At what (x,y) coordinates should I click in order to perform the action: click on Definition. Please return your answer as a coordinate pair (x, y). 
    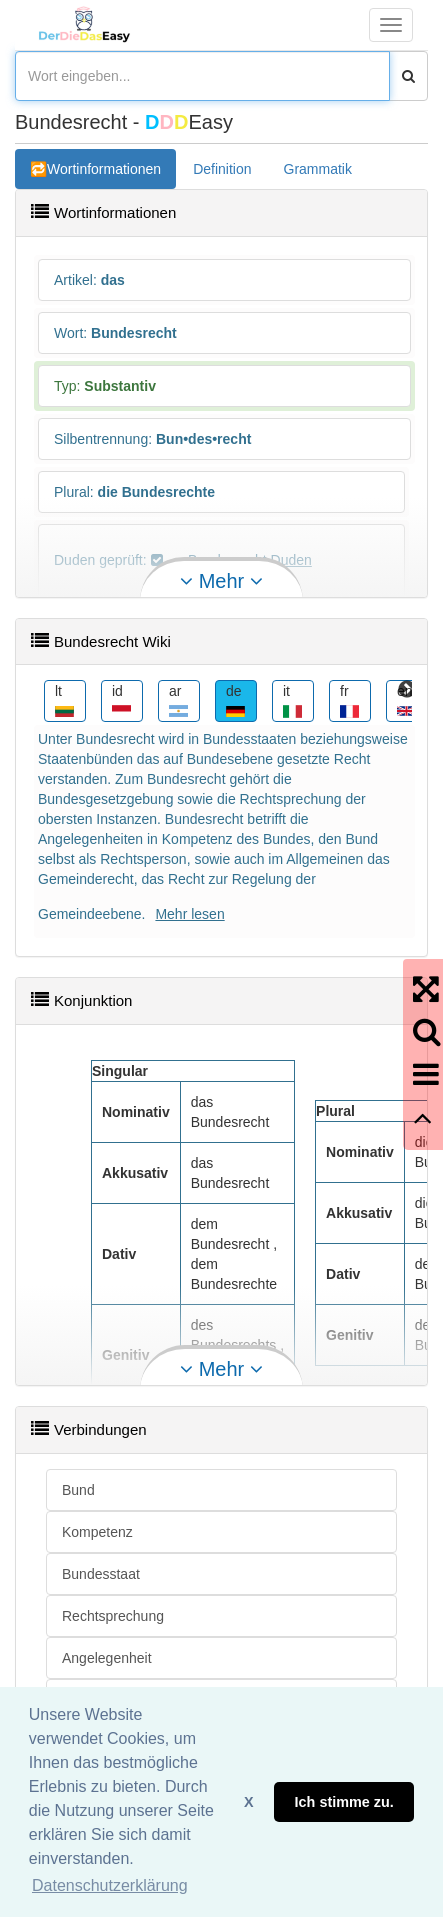
    Looking at the image, I should click on (222, 169).